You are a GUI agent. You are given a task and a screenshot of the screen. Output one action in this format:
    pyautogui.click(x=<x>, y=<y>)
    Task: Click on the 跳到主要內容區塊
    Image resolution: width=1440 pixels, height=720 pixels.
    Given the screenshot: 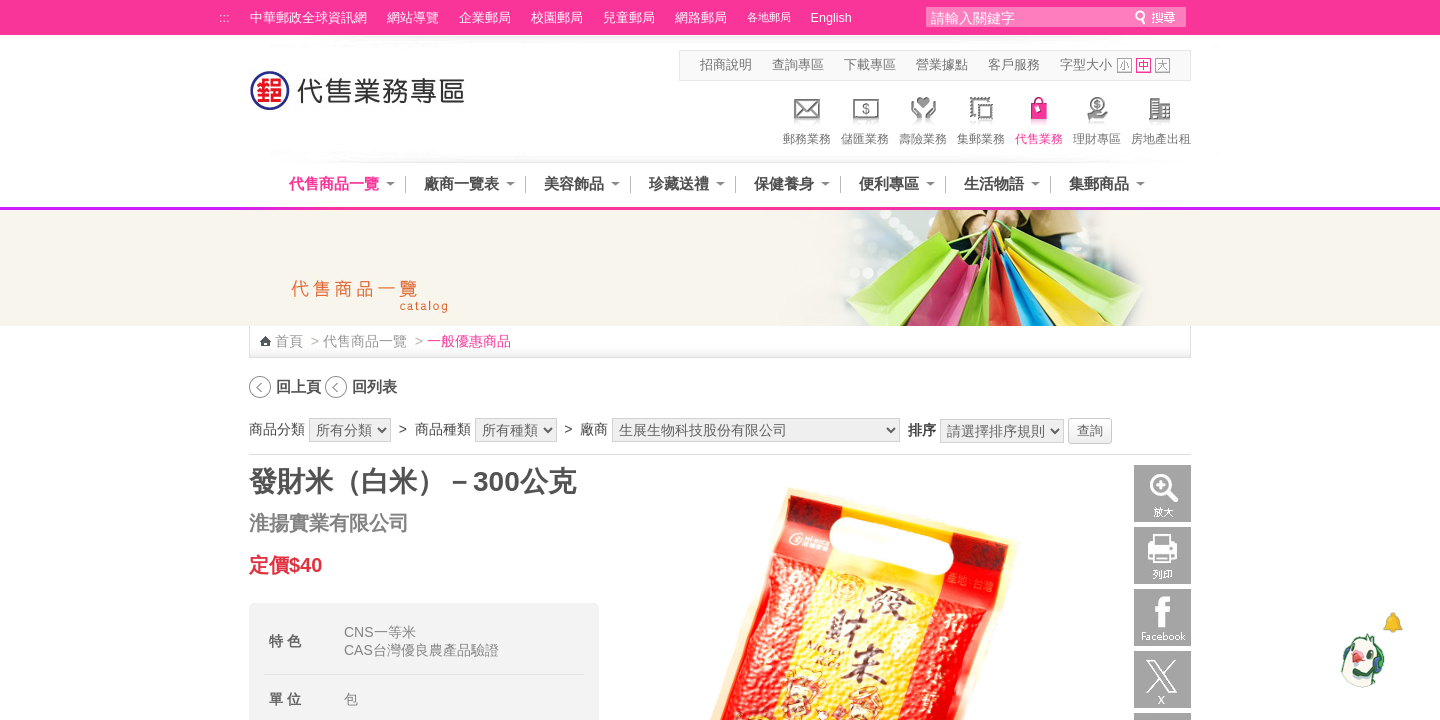 What is the action you would take?
    pyautogui.click(x=10, y=10)
    